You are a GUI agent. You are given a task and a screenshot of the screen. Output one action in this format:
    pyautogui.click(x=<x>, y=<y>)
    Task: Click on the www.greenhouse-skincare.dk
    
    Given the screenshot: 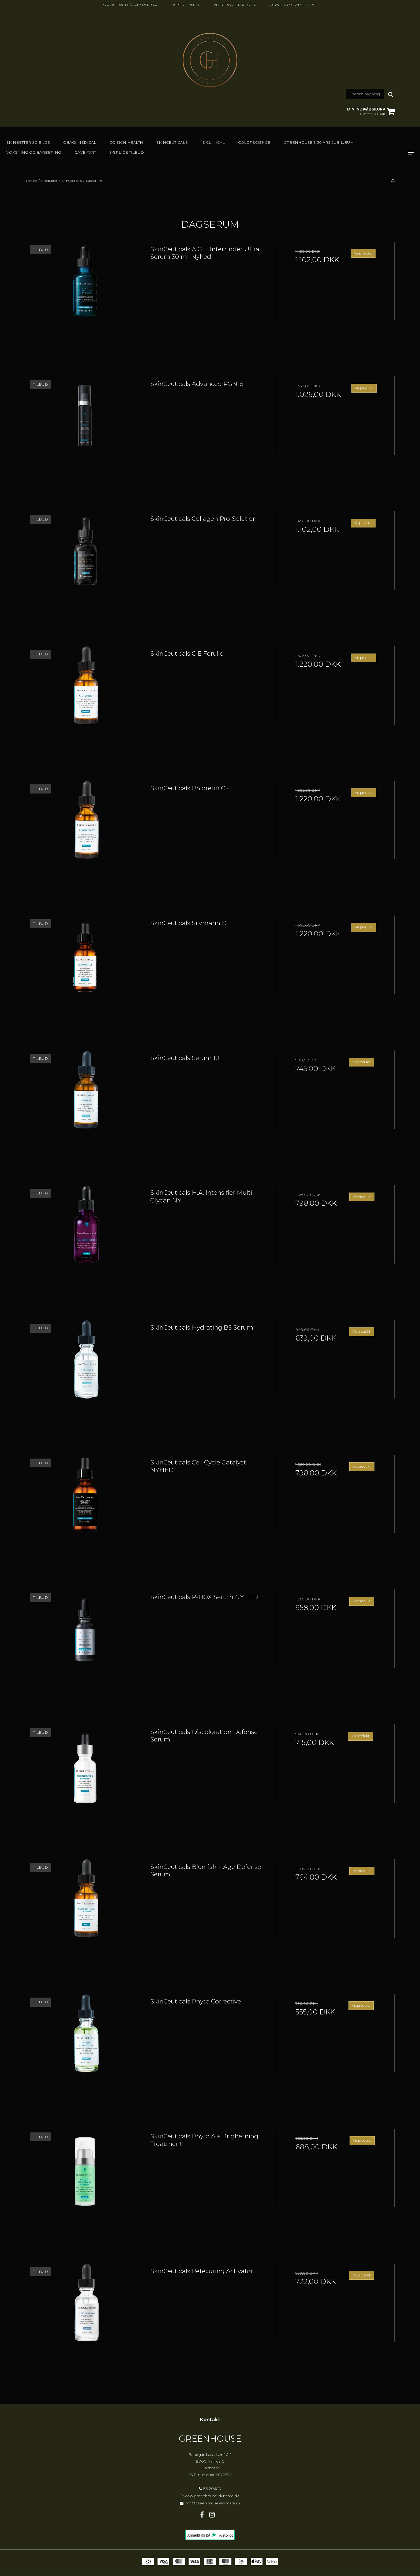 What is the action you would take?
    pyautogui.click(x=211, y=2495)
    